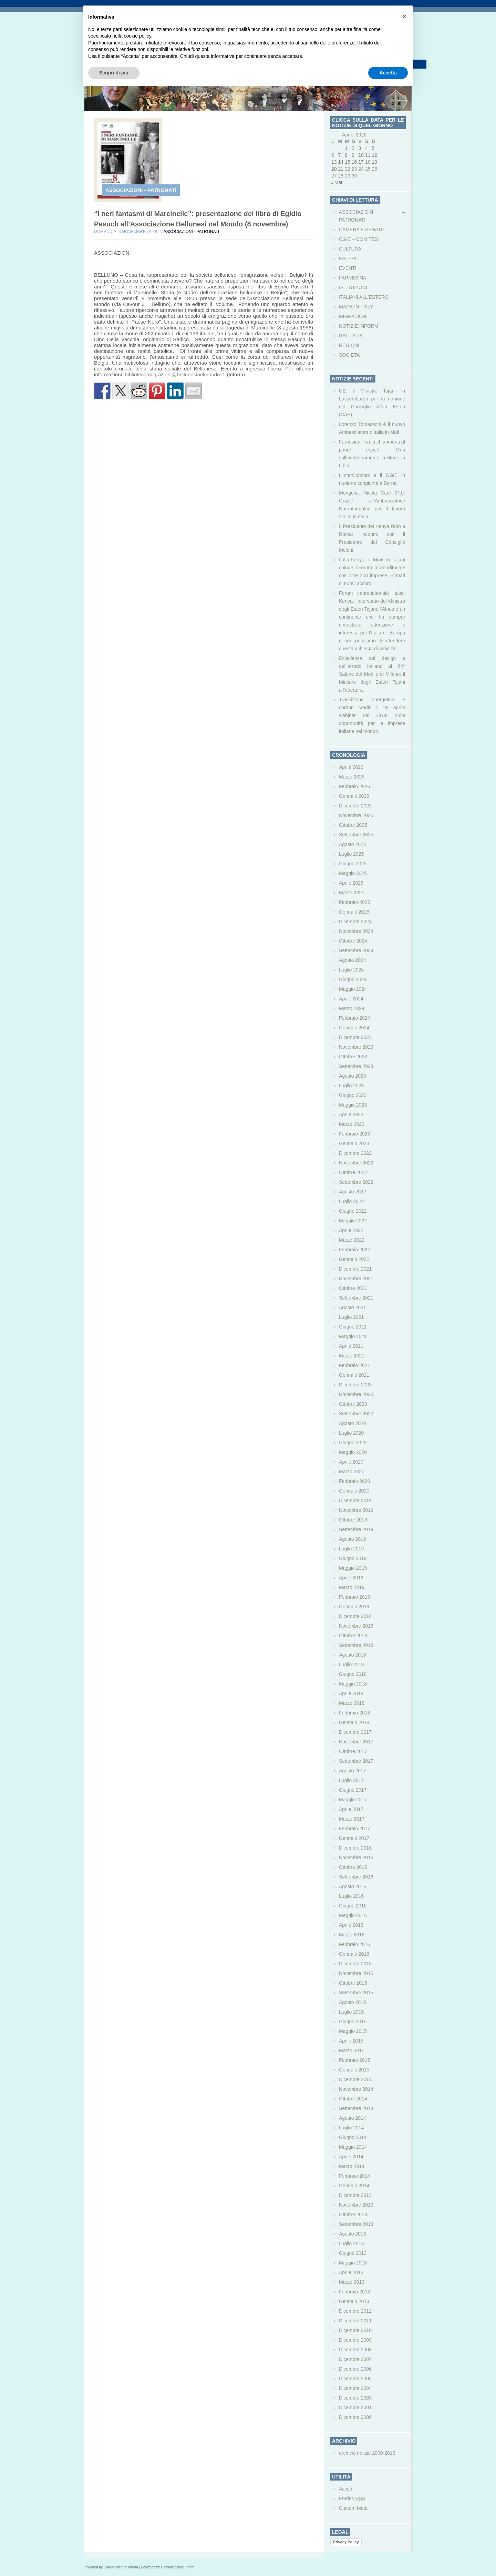  I want to click on Ottobre 2018, so click(353, 1635).